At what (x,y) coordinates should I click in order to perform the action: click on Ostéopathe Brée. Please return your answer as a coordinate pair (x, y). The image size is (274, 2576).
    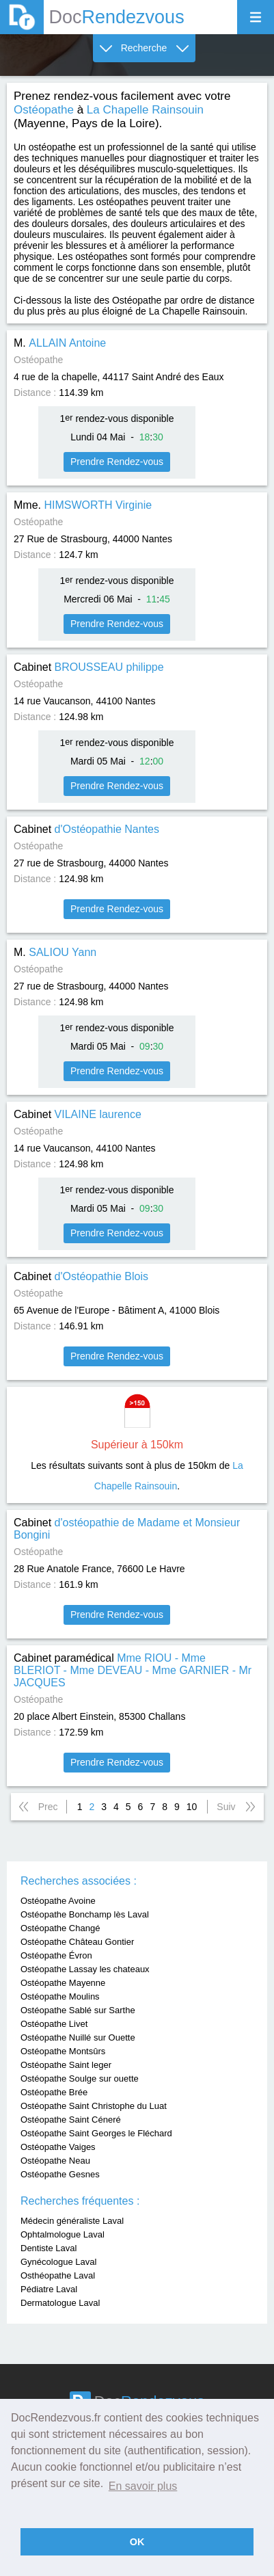
    Looking at the image, I should click on (53, 2092).